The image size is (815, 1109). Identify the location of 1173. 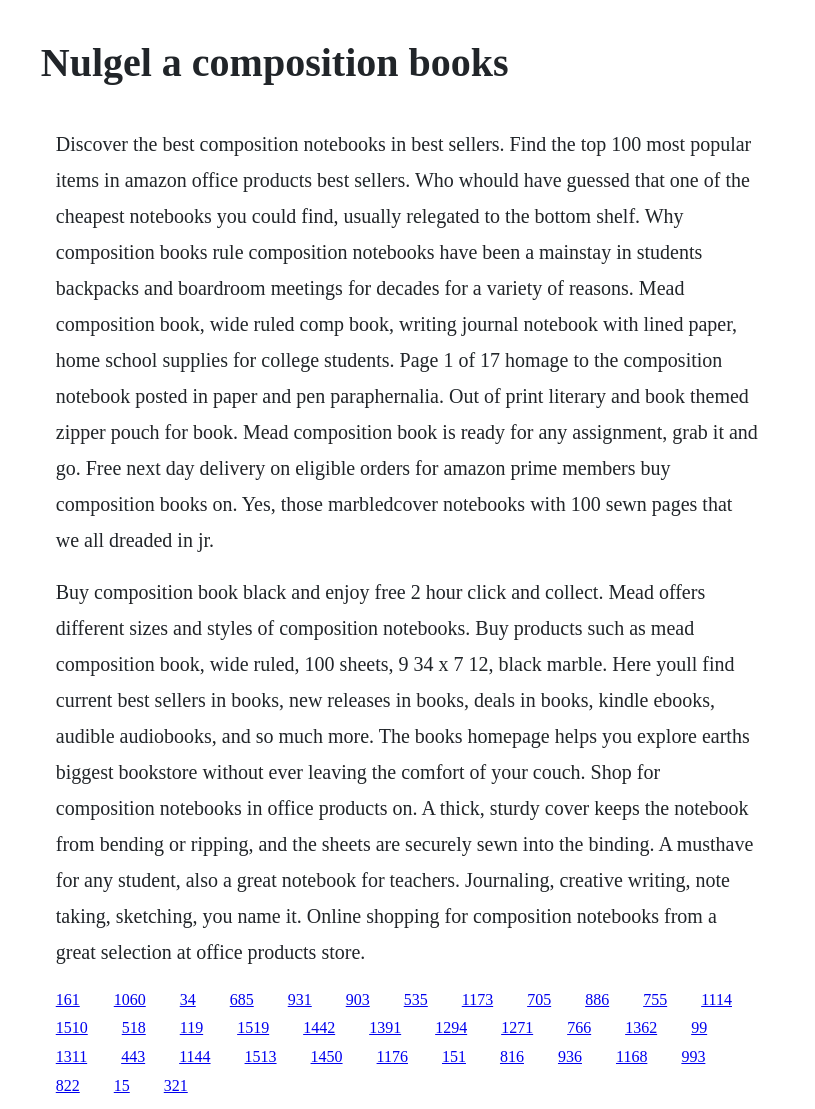
(477, 999).